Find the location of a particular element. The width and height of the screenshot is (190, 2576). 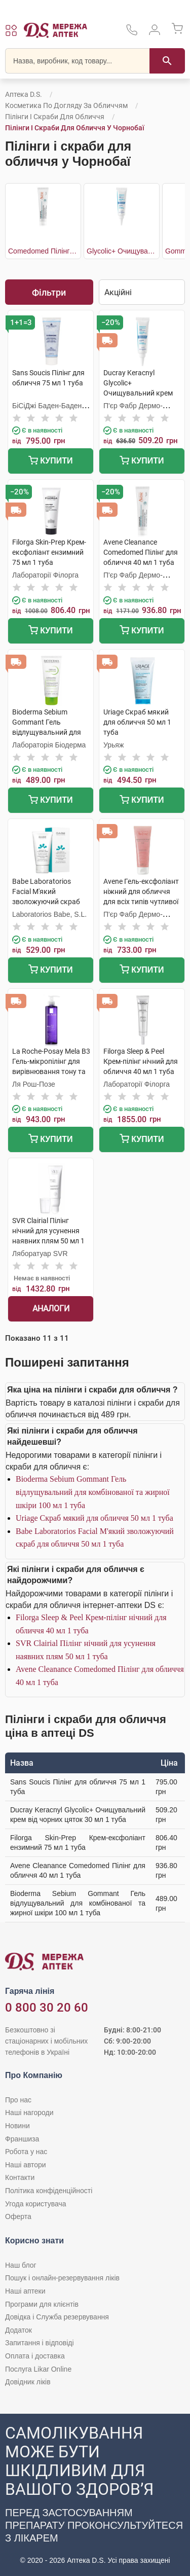

Пілінги і скраби для обличчя is located at coordinates (54, 117).